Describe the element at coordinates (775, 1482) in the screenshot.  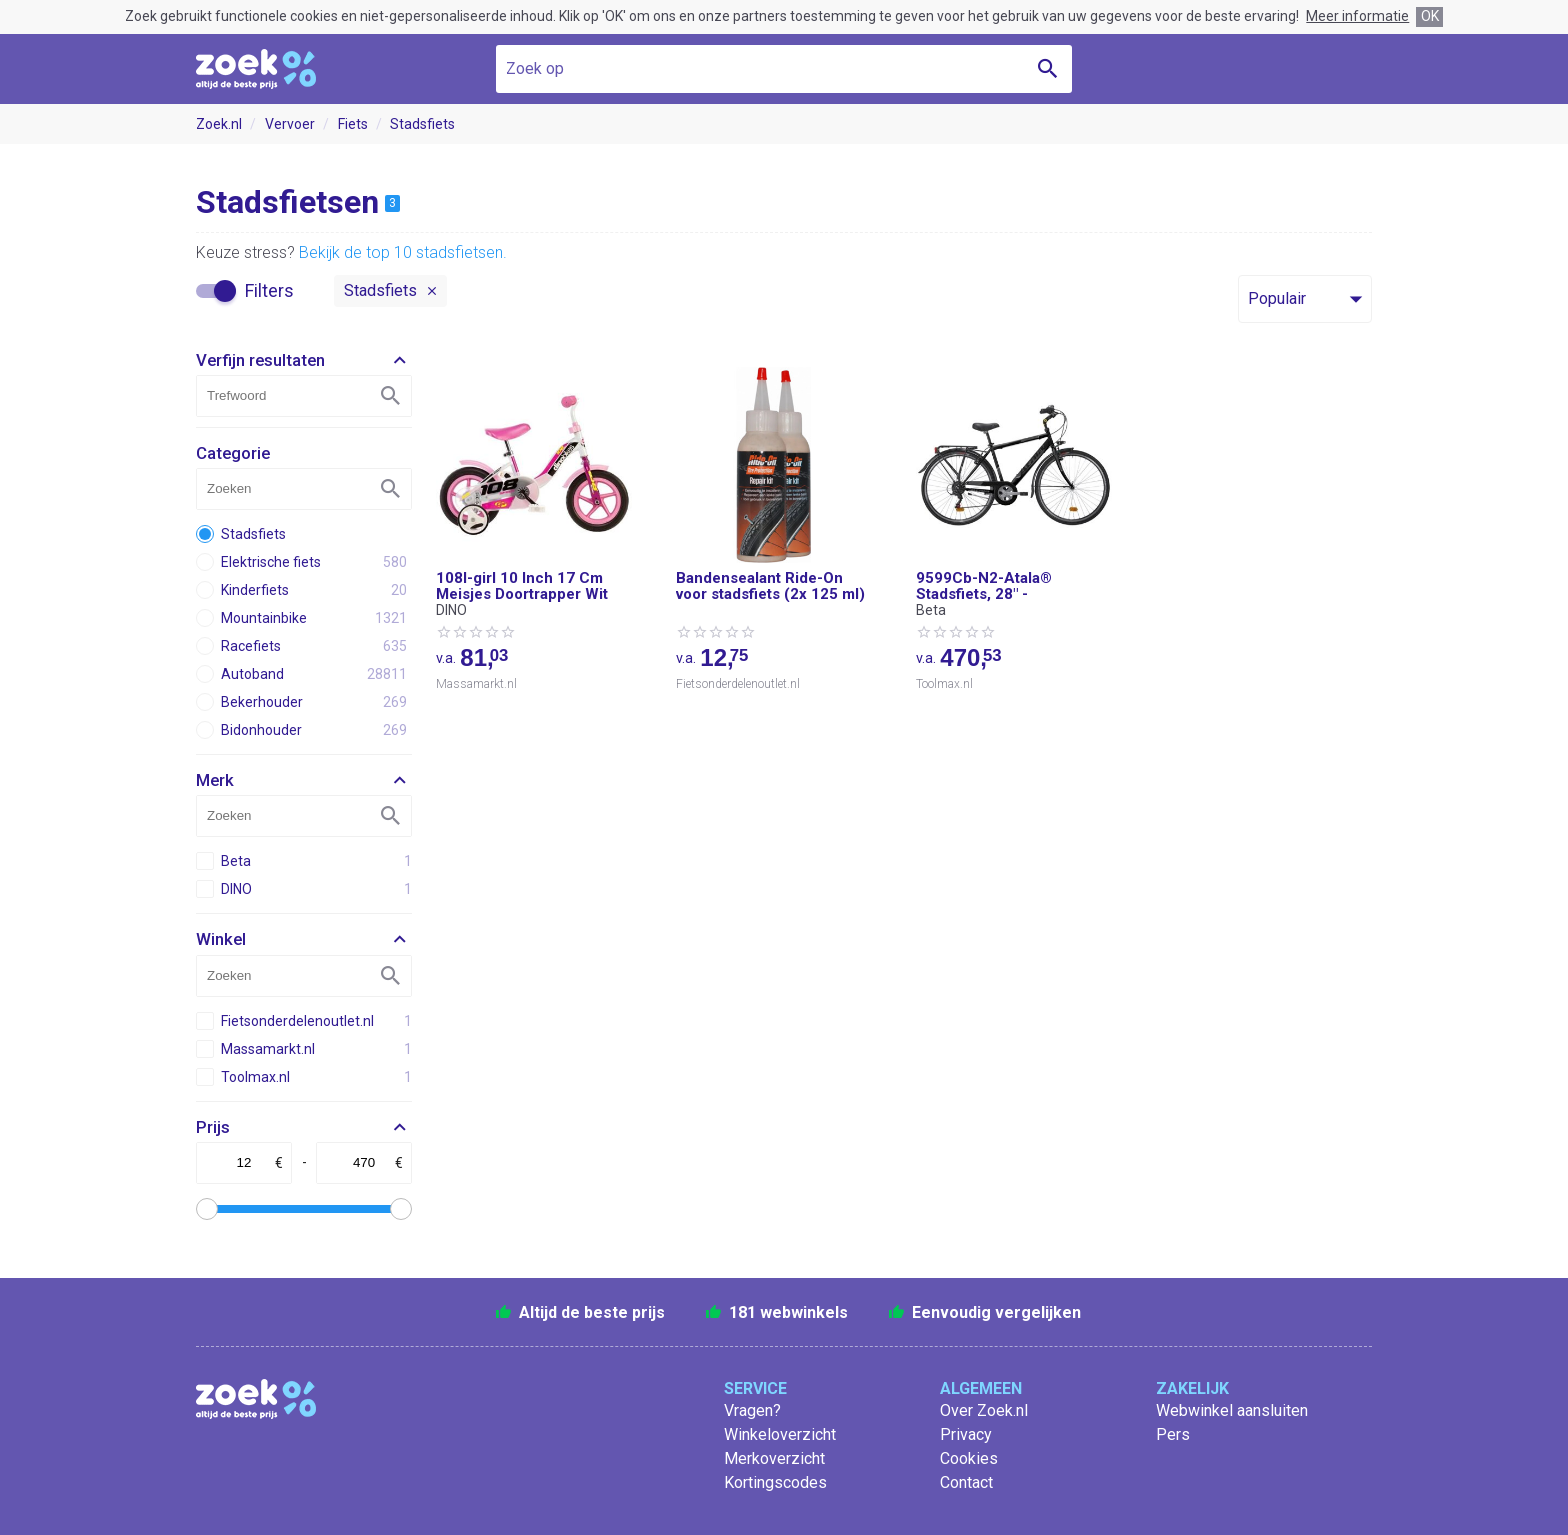
I see `Kortingscodes` at that location.